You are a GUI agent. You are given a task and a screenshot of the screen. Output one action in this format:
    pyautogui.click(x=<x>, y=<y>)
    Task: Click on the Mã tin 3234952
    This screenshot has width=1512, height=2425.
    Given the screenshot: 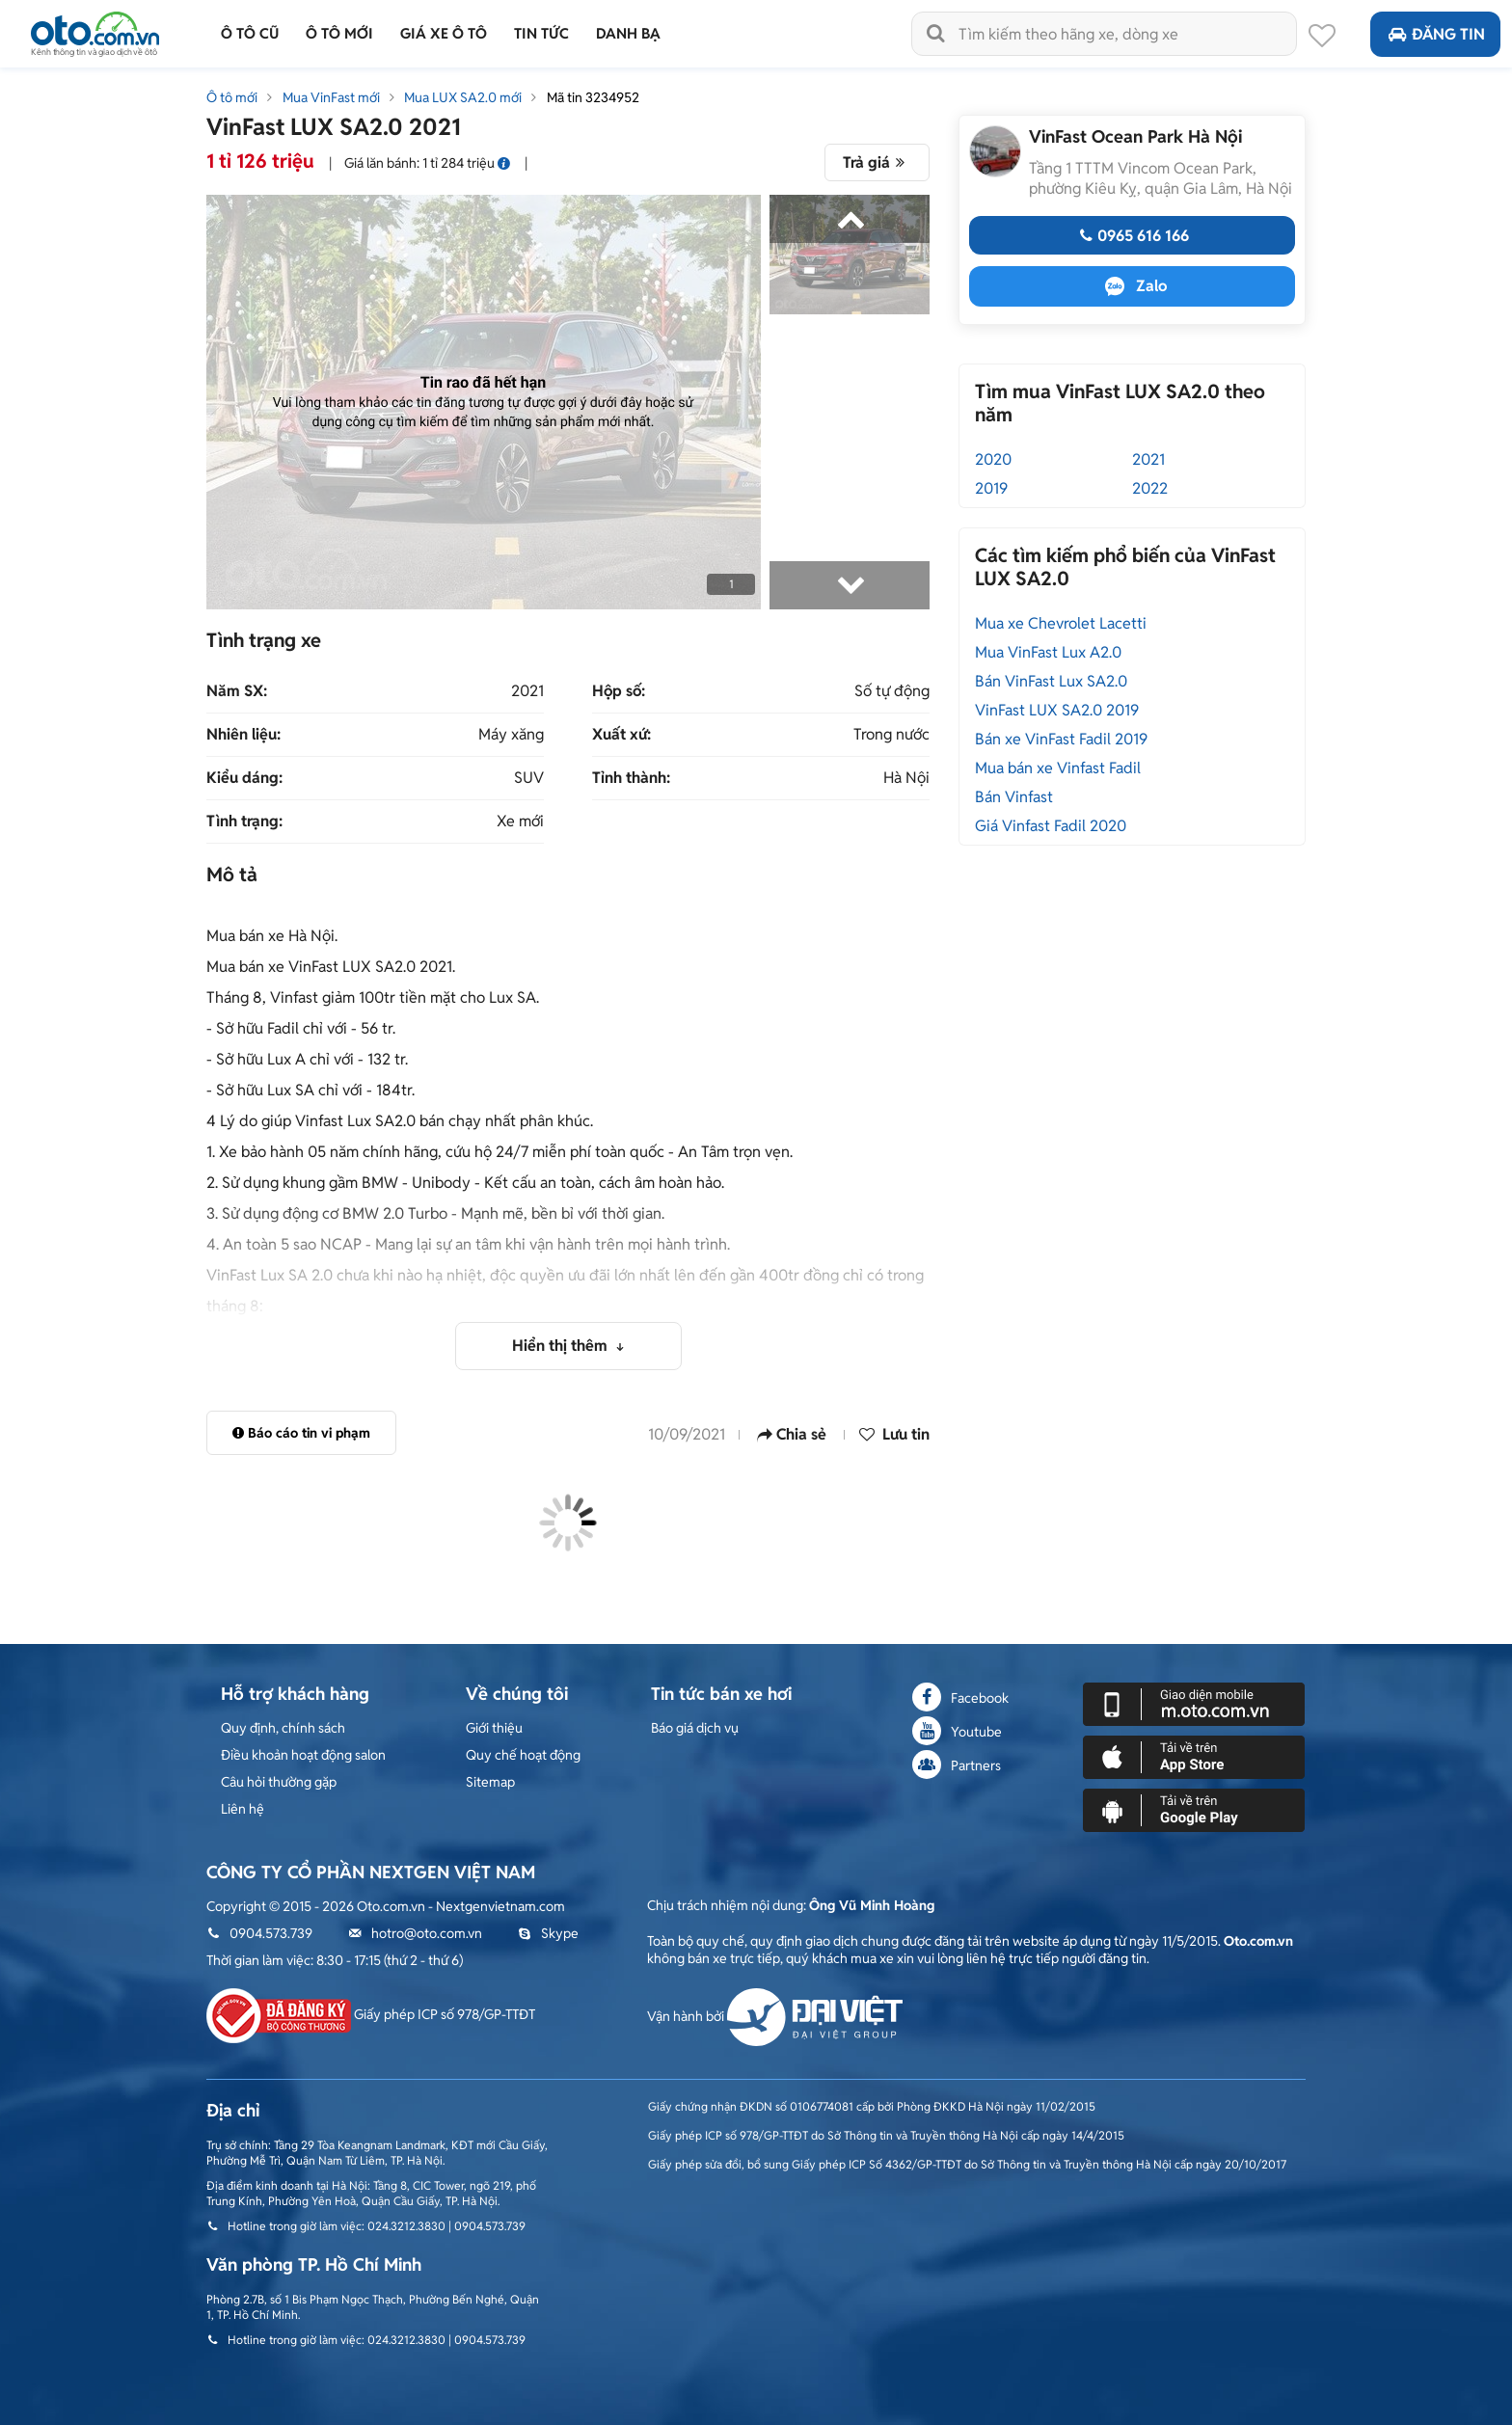 What is the action you would take?
    pyautogui.click(x=593, y=97)
    